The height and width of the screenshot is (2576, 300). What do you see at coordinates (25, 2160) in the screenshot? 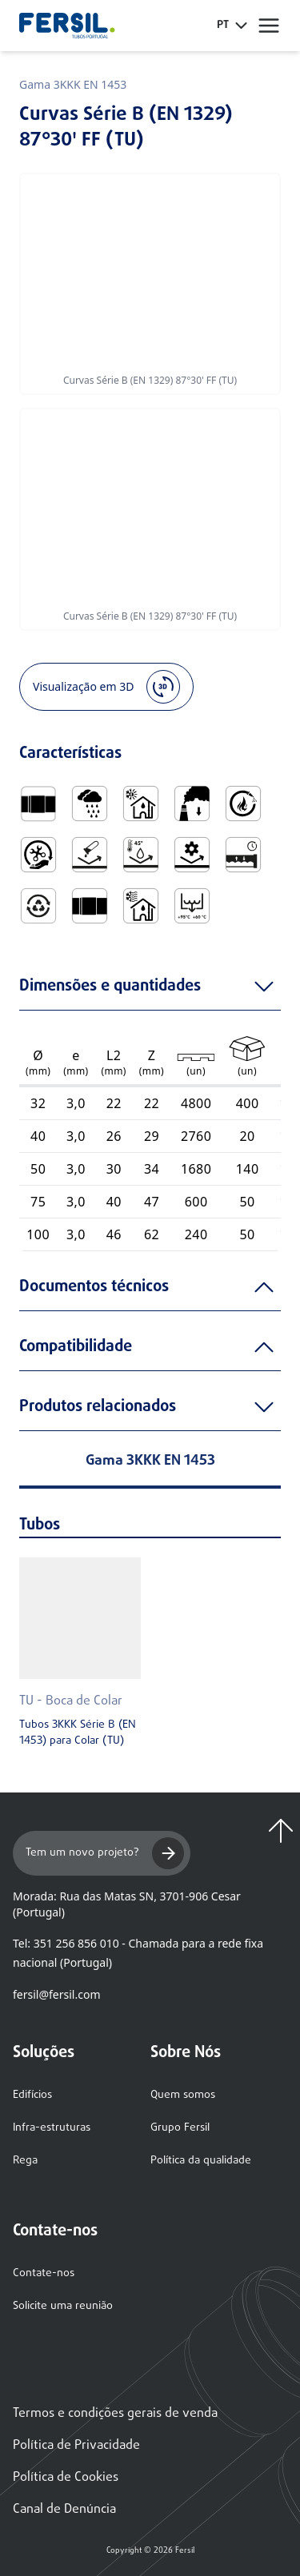
I see `Rega` at bounding box center [25, 2160].